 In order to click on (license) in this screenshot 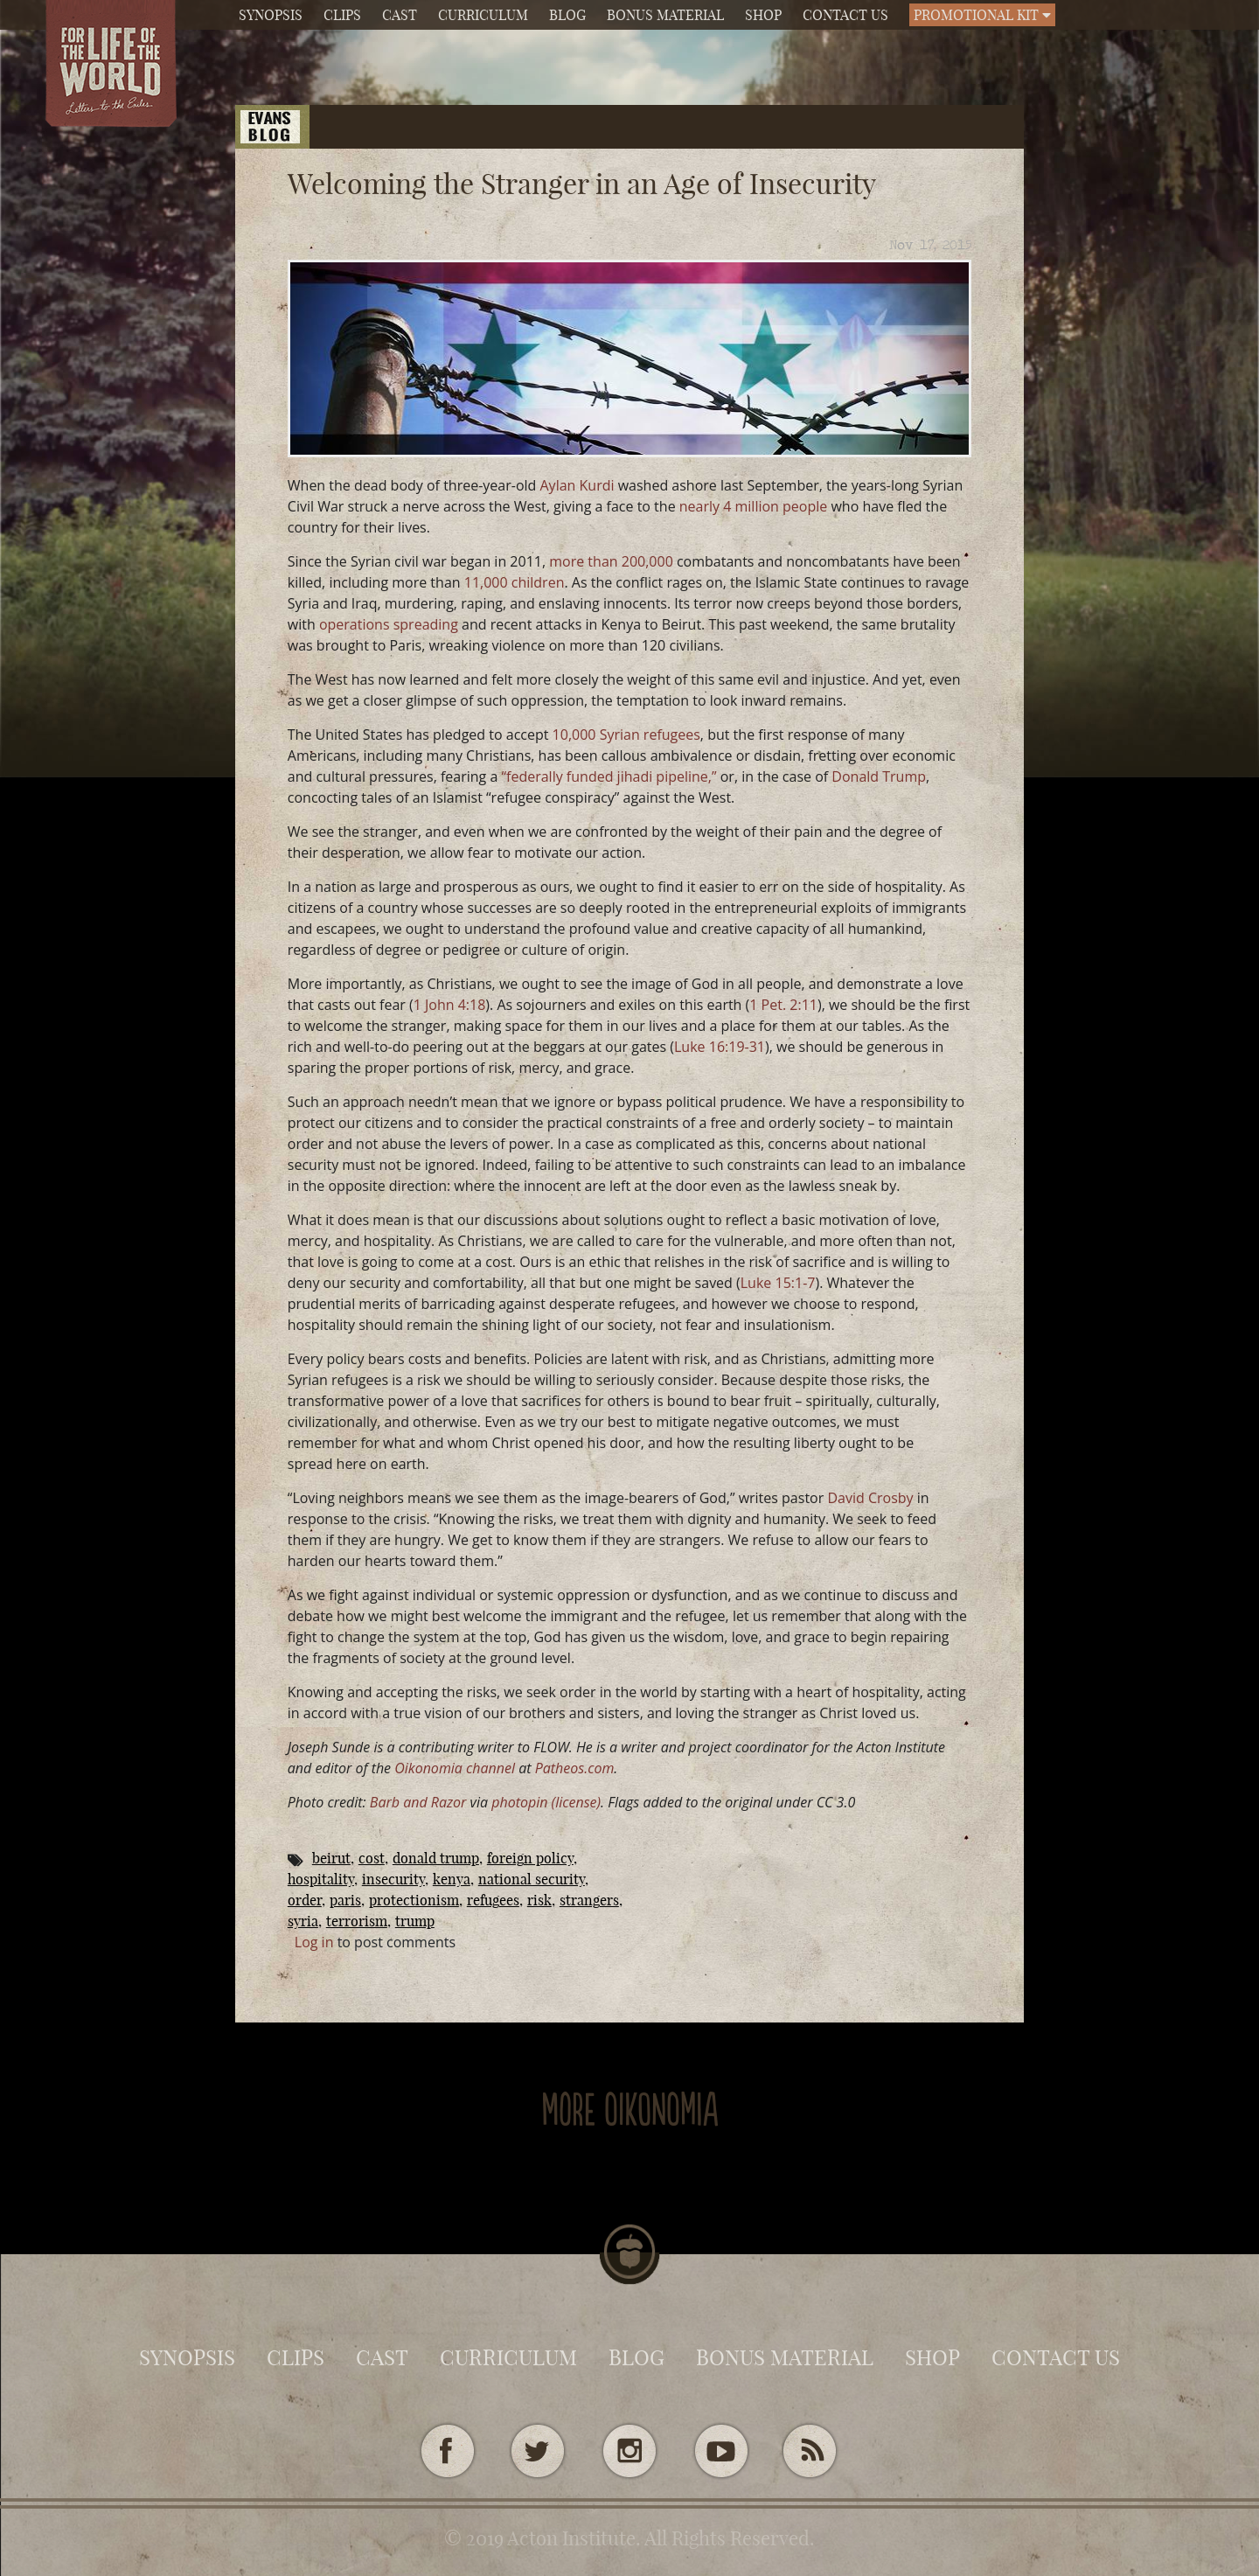, I will do `click(577, 1802)`.